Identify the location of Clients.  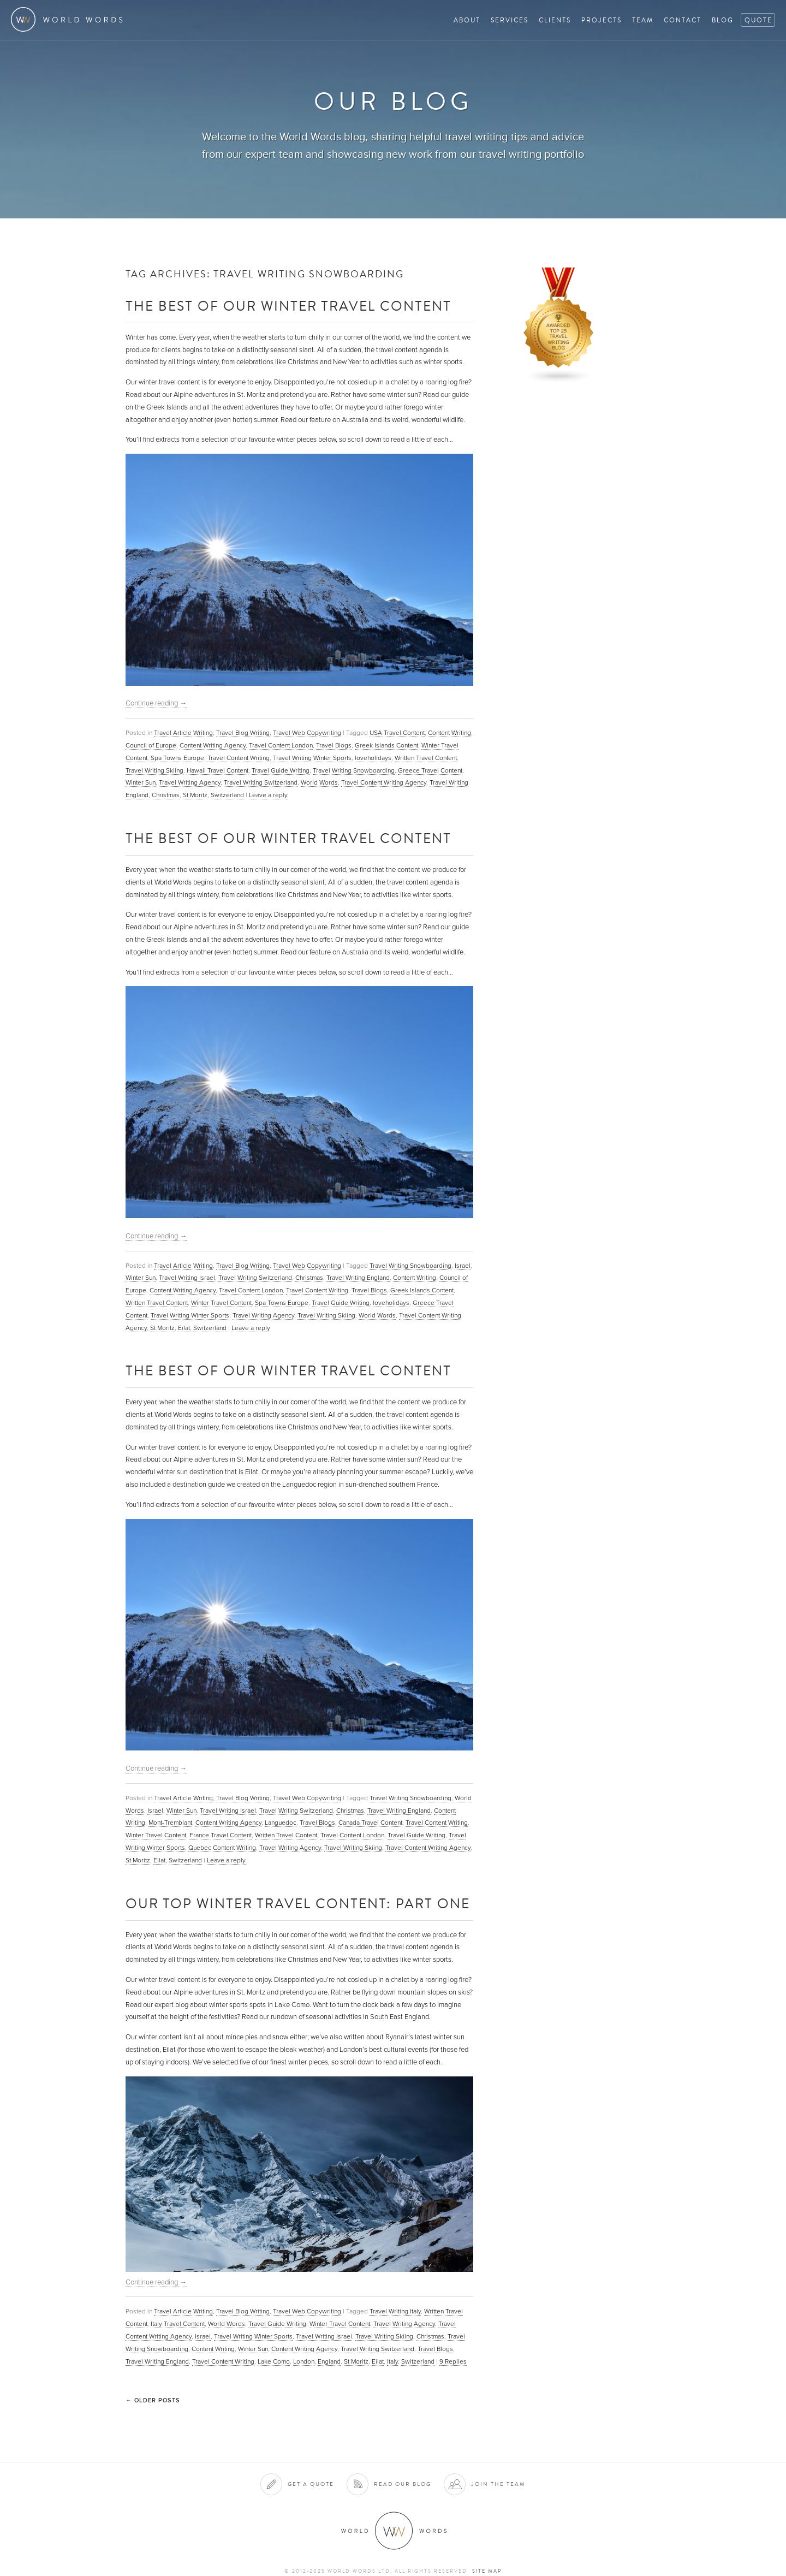
(555, 20).